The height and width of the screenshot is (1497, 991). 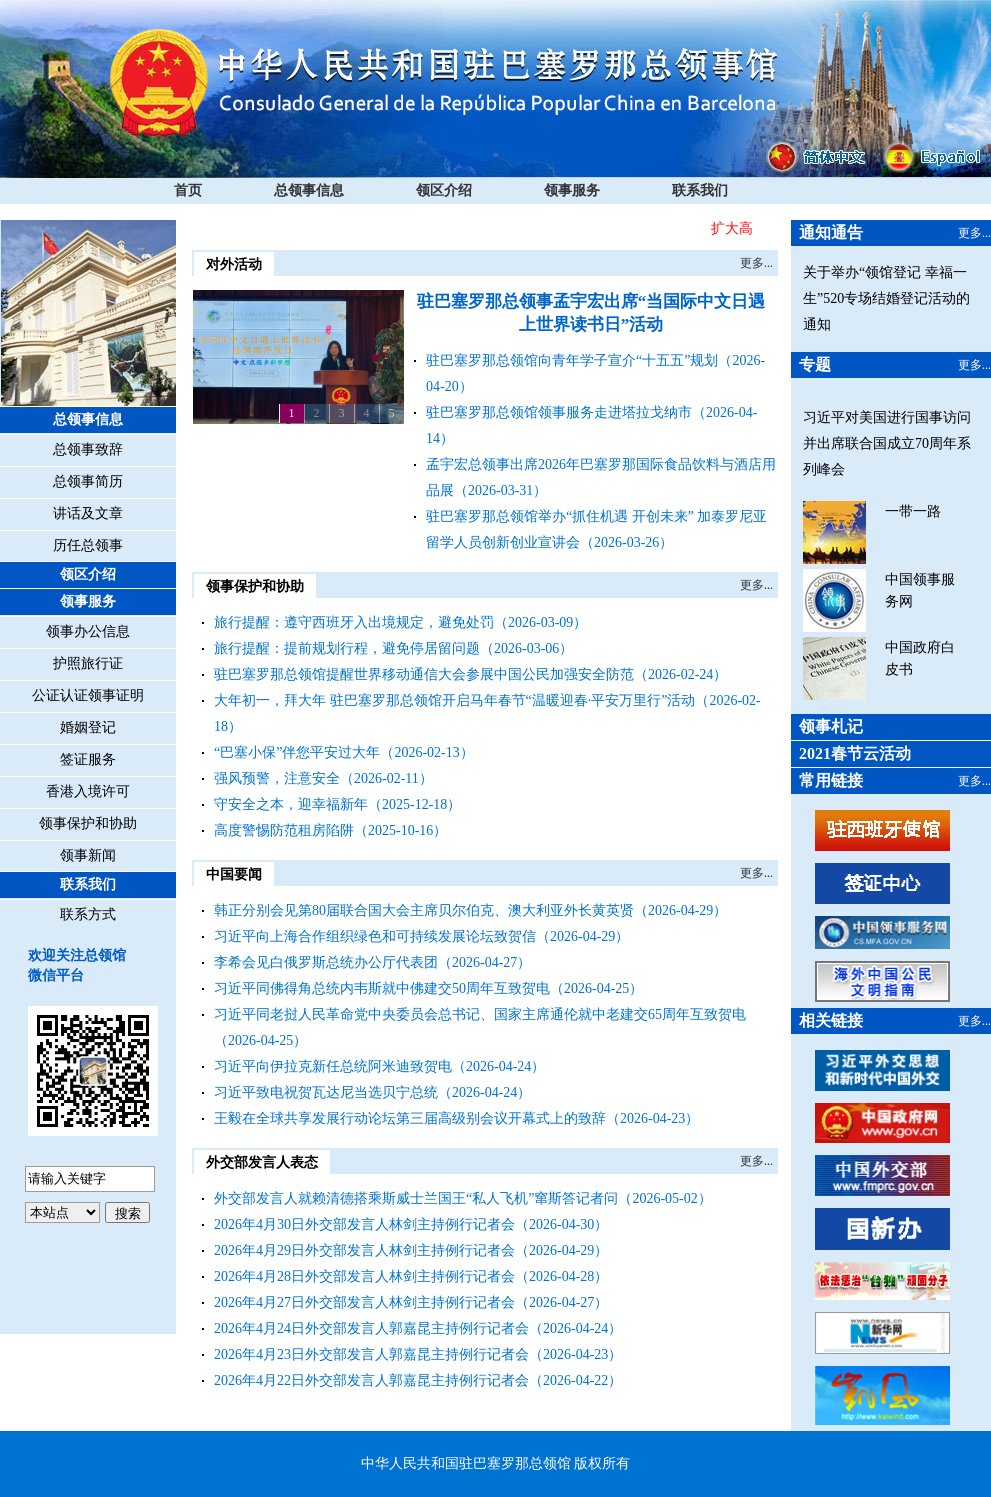 I want to click on 总领事简历, so click(x=88, y=481).